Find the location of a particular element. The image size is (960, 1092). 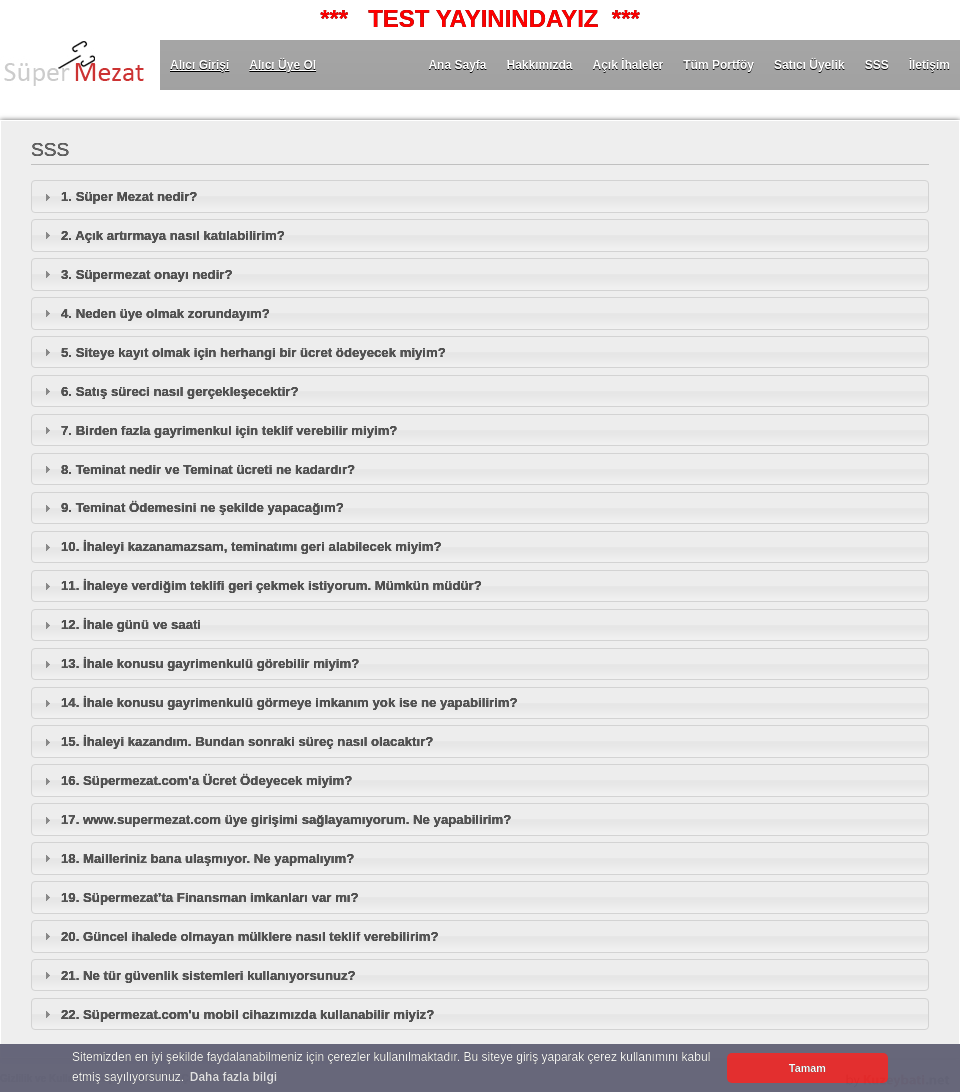

Daha fazla bilgi [button] is located at coordinates (233, 1077).